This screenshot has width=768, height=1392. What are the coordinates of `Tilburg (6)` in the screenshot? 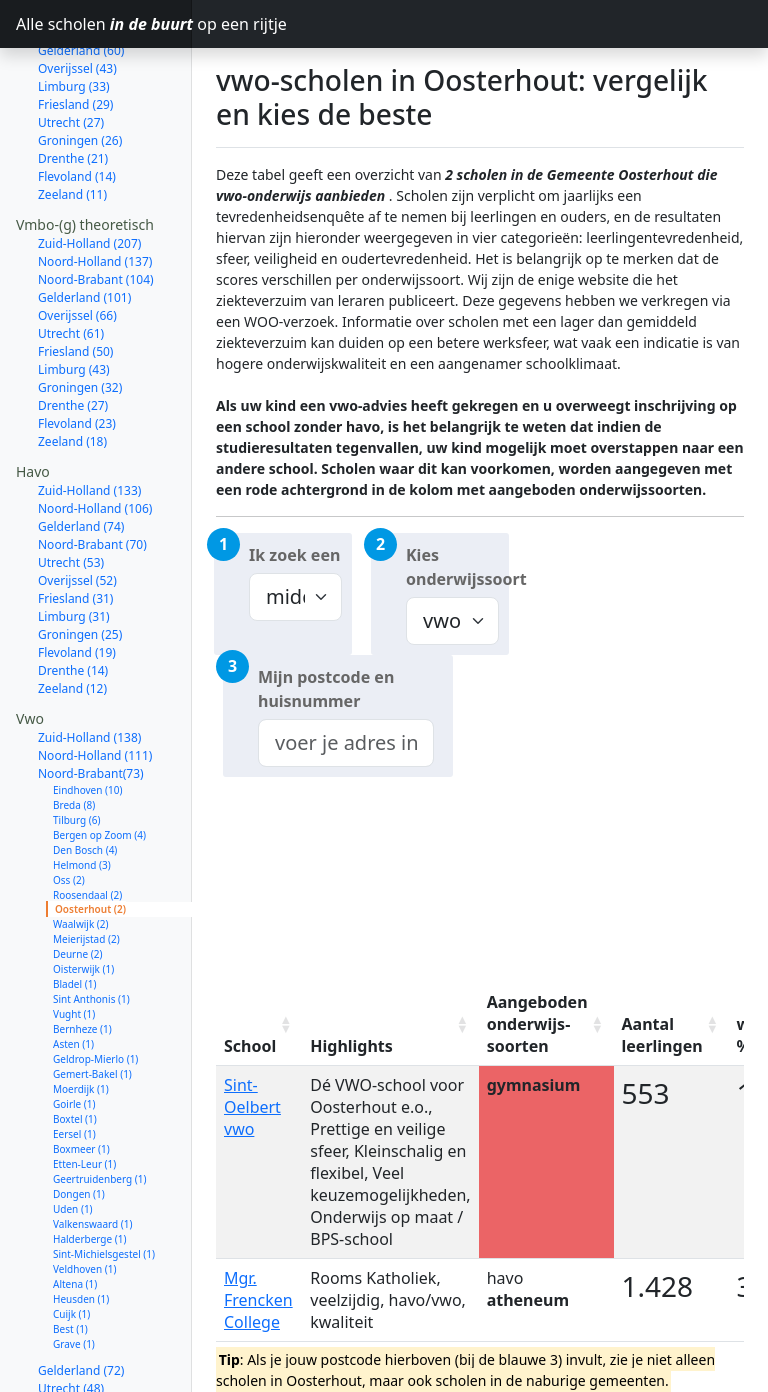 It's located at (77, 749).